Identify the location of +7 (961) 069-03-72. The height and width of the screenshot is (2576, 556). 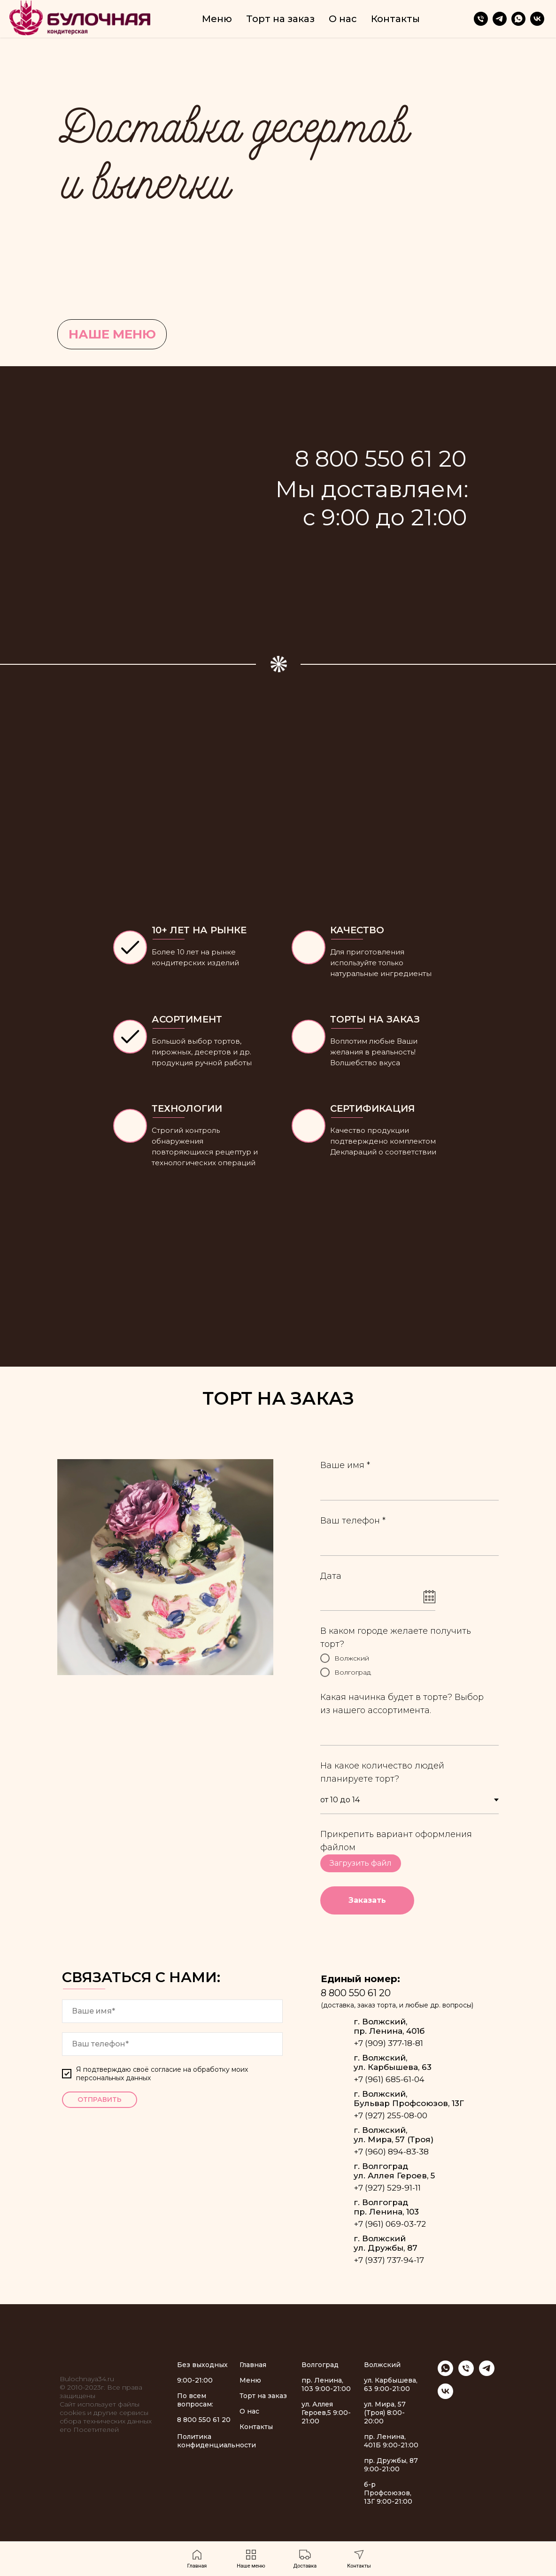
(390, 2224).